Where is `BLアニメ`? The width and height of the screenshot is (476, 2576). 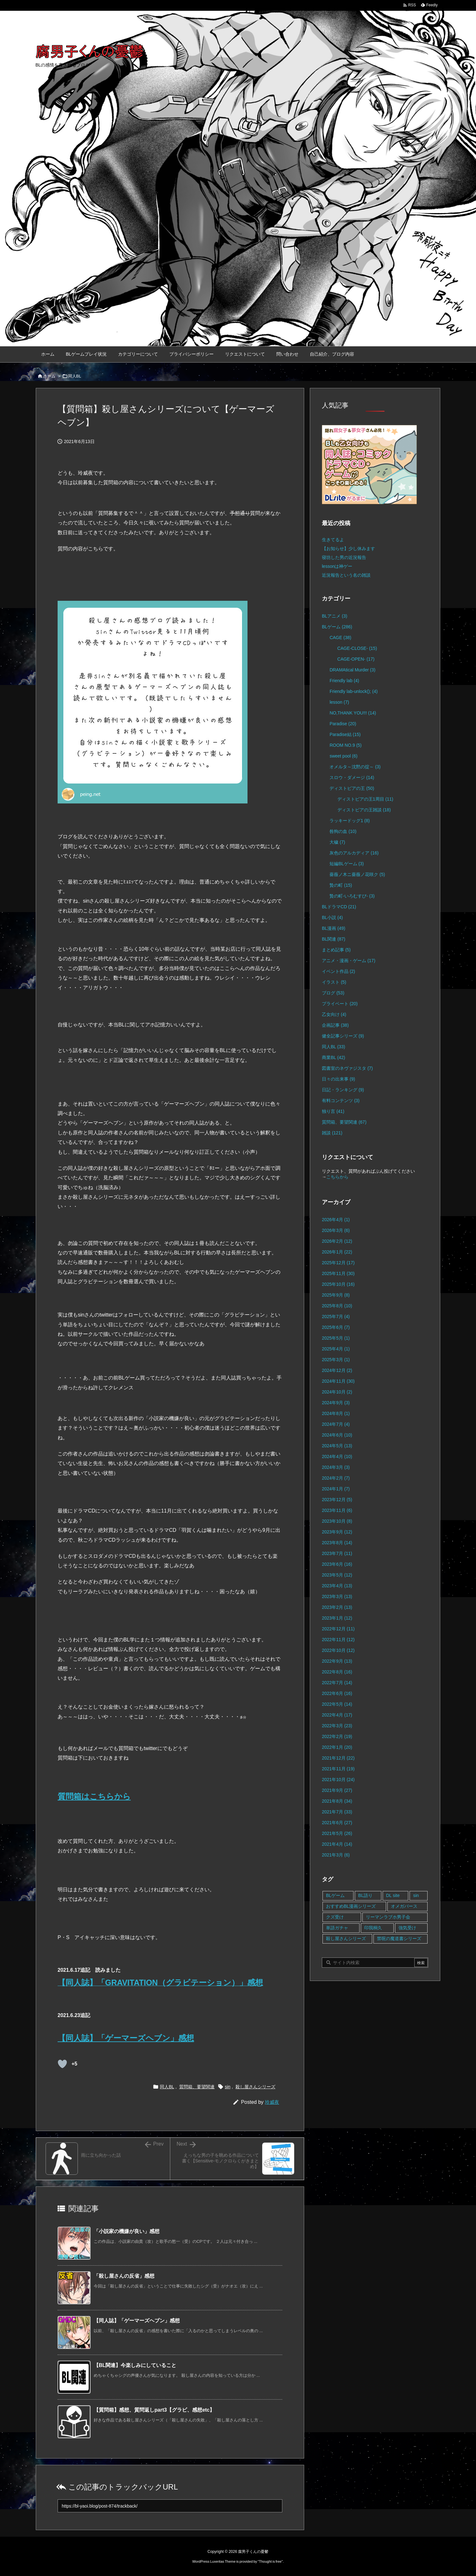
BLアニメ is located at coordinates (334, 616).